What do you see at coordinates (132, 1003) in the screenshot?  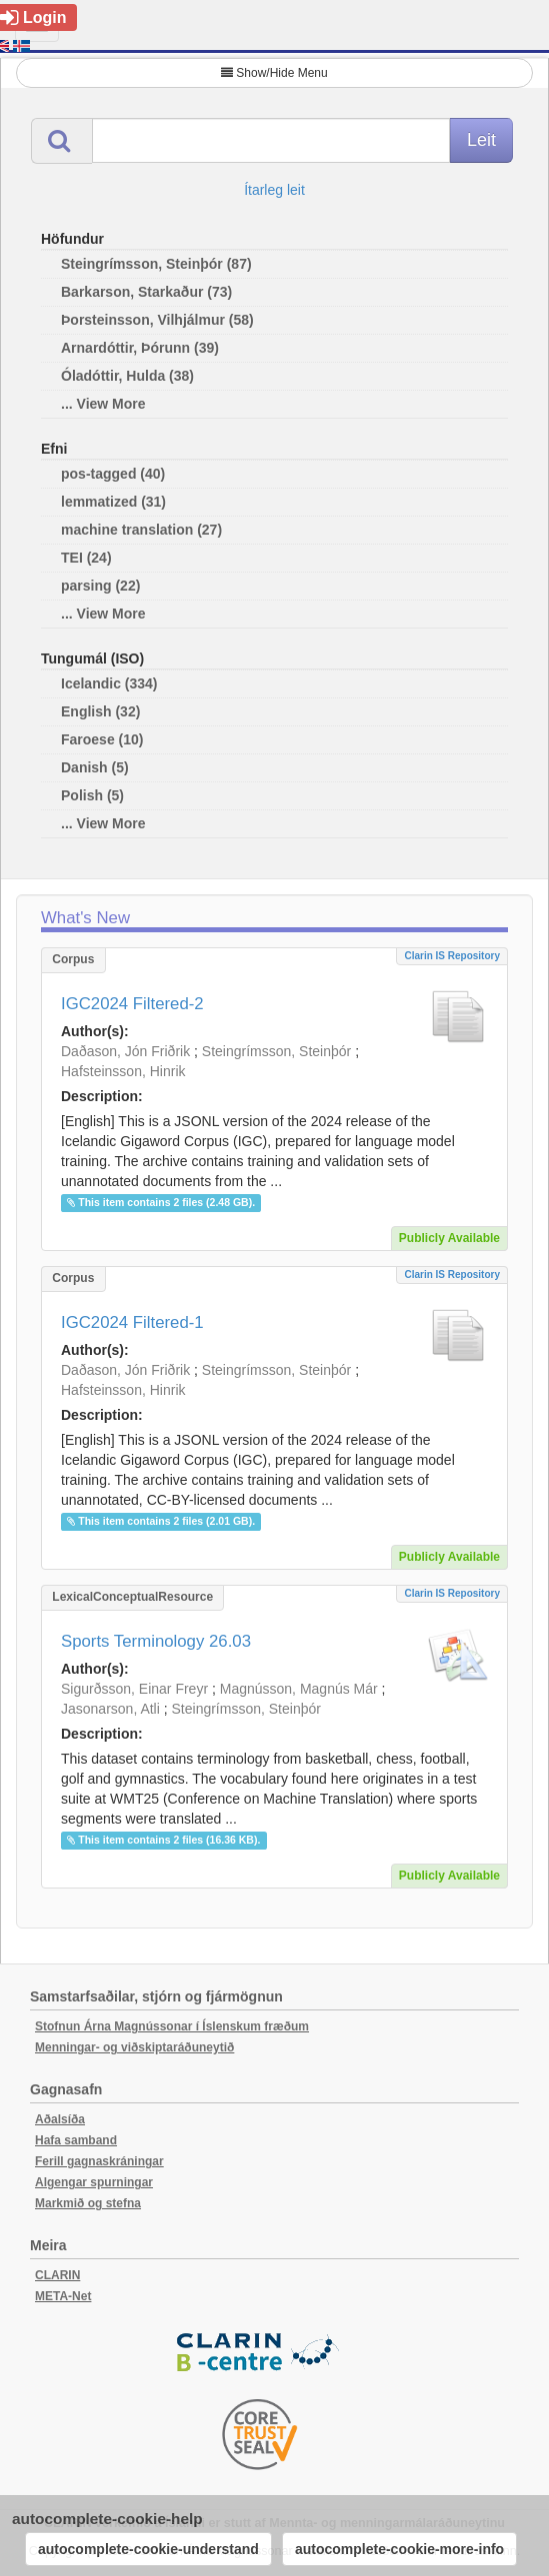 I see `IGC2024 Filtered-2` at bounding box center [132, 1003].